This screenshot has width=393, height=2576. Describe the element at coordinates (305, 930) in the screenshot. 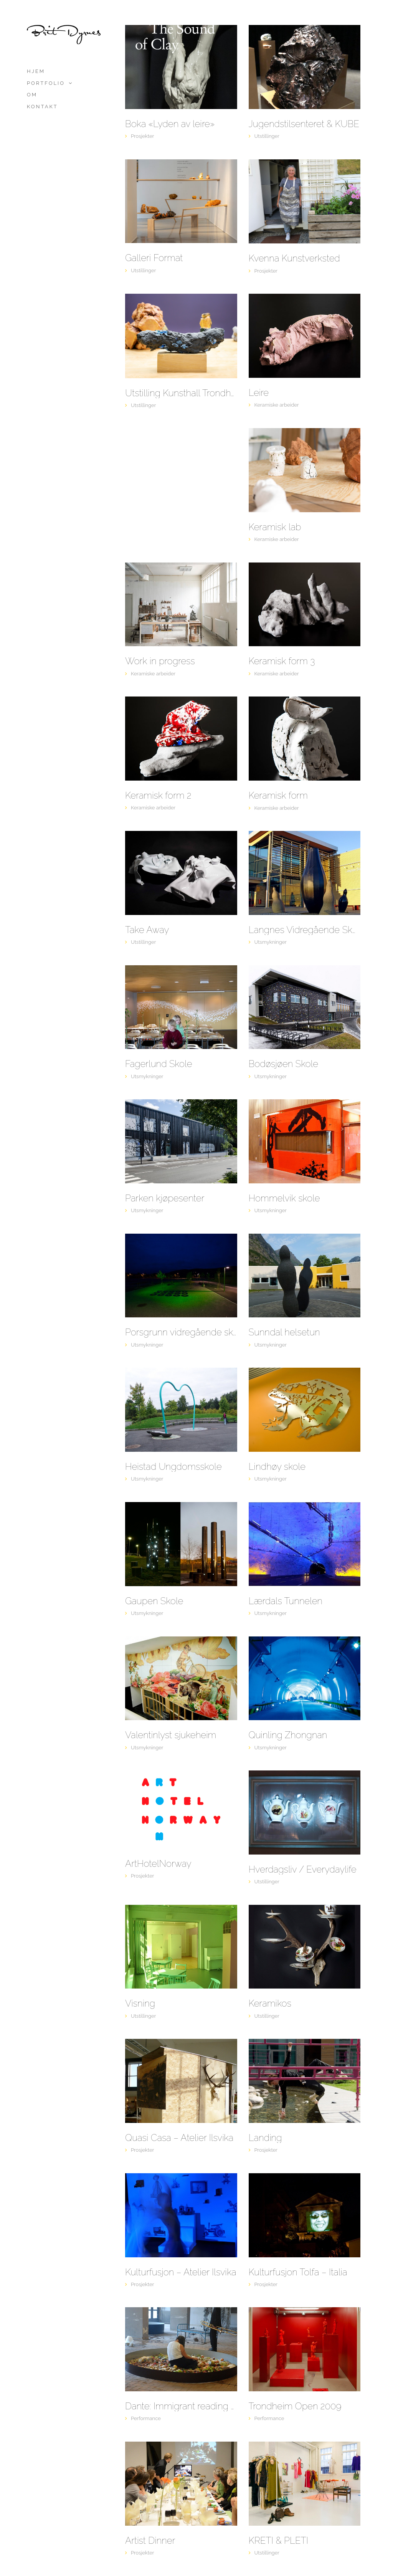

I see `Langnes Vidregående Skole` at that location.